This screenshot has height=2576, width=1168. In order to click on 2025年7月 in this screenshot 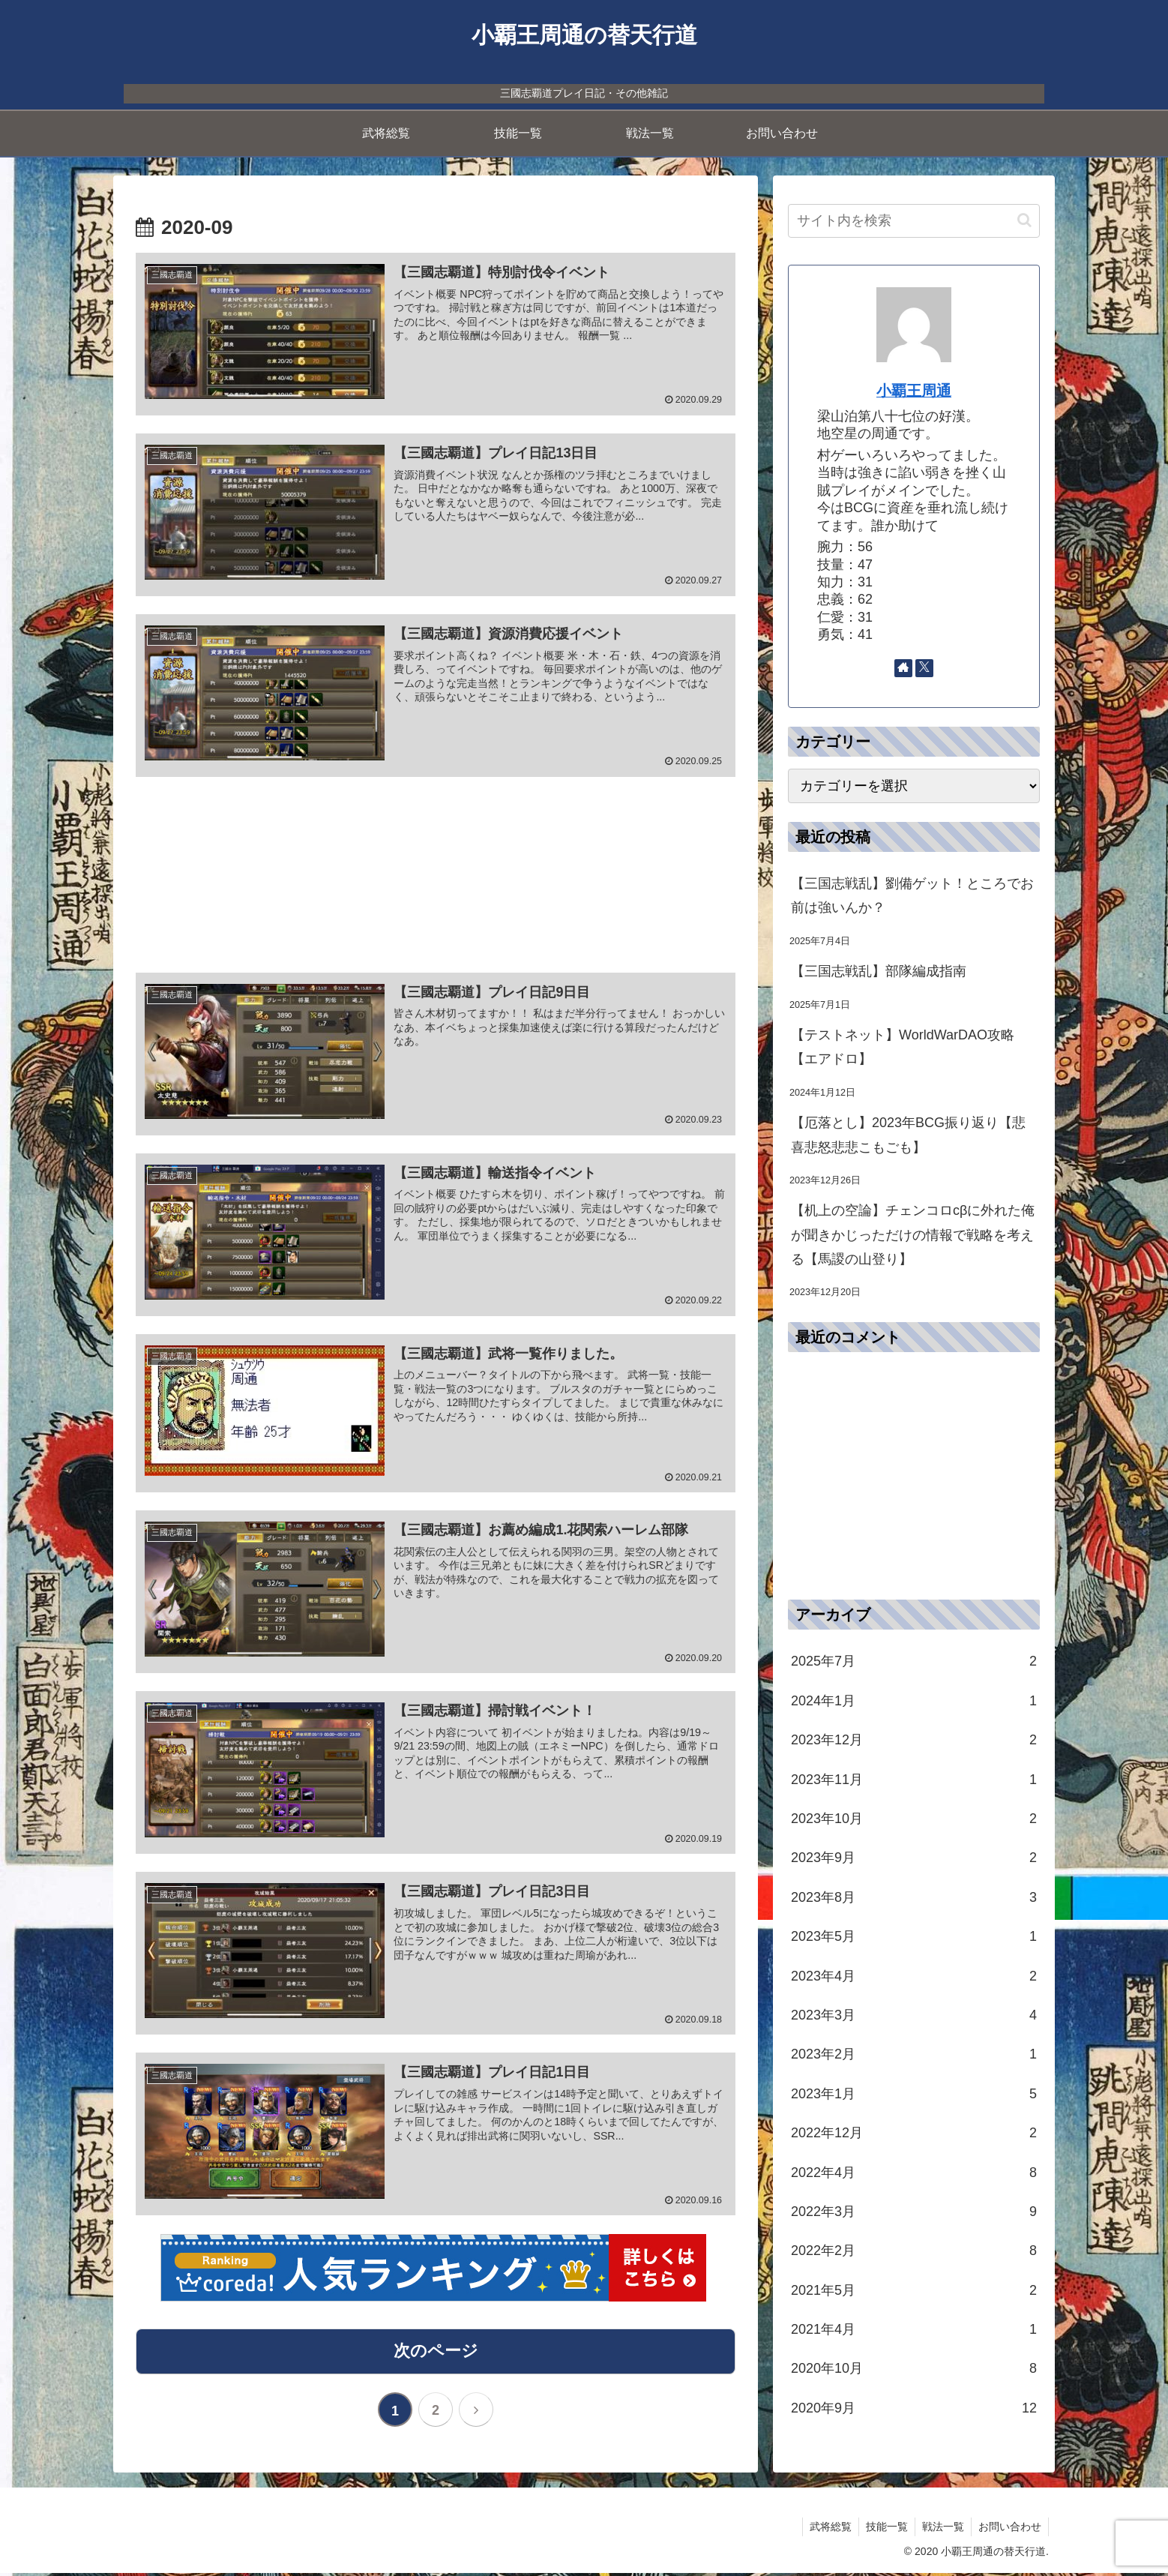, I will do `click(914, 1661)`.